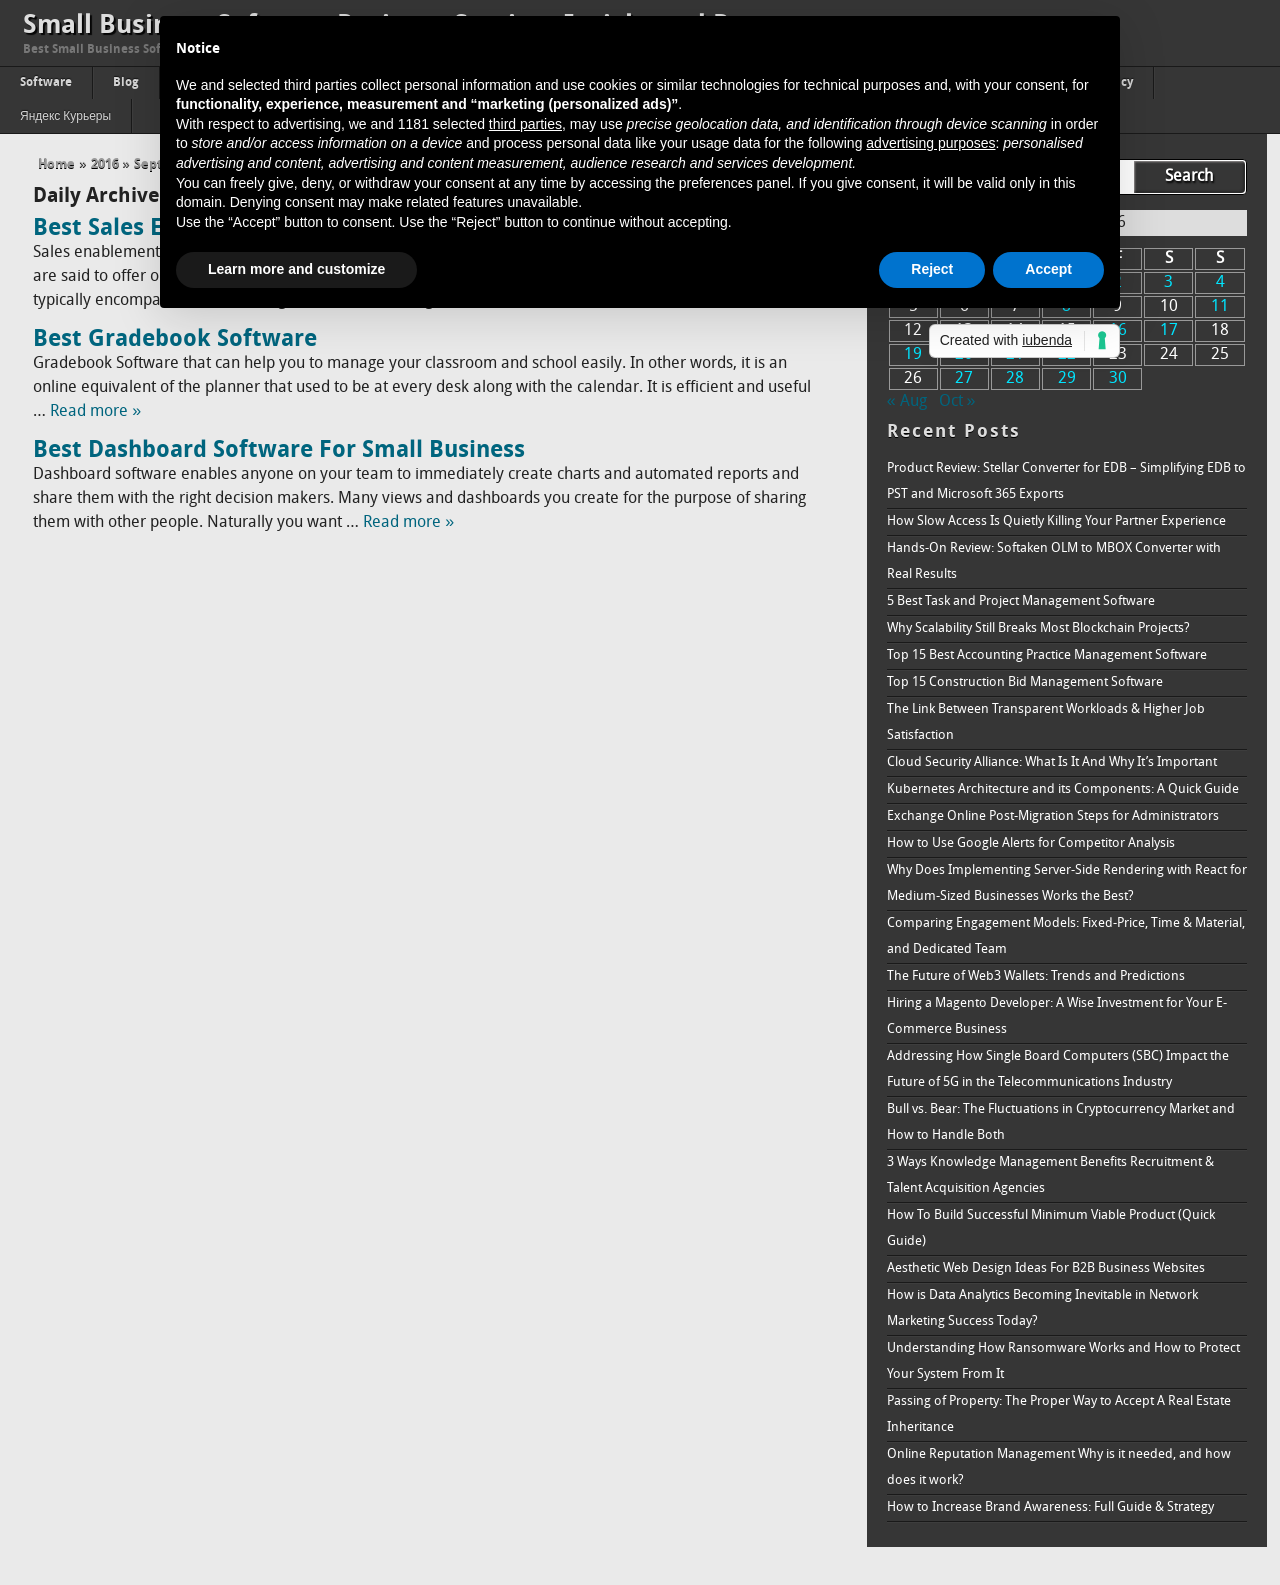 The image size is (1280, 1585). What do you see at coordinates (1220, 283) in the screenshot?
I see `4 [Posts published on September 4, 2016]` at bounding box center [1220, 283].